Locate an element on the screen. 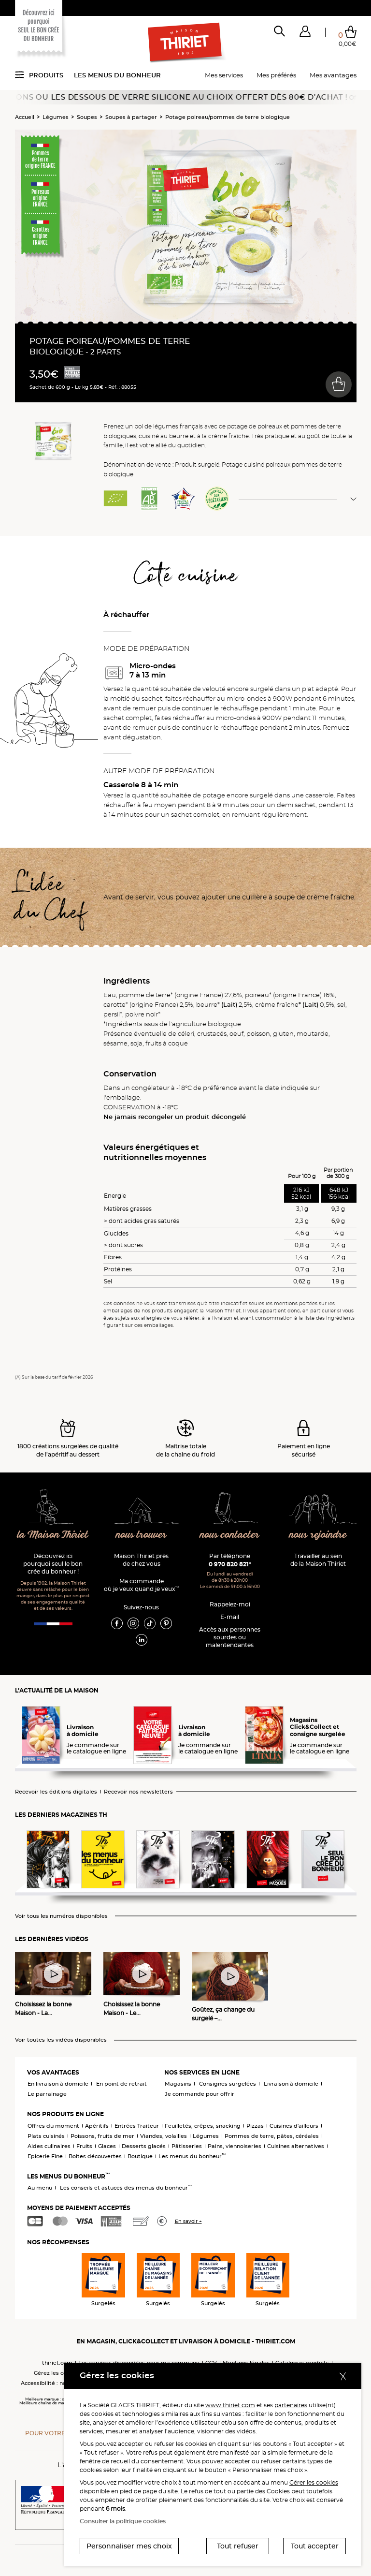 The height and width of the screenshot is (2576, 371). Gérez les cookies is located at coordinates (57, 2373).